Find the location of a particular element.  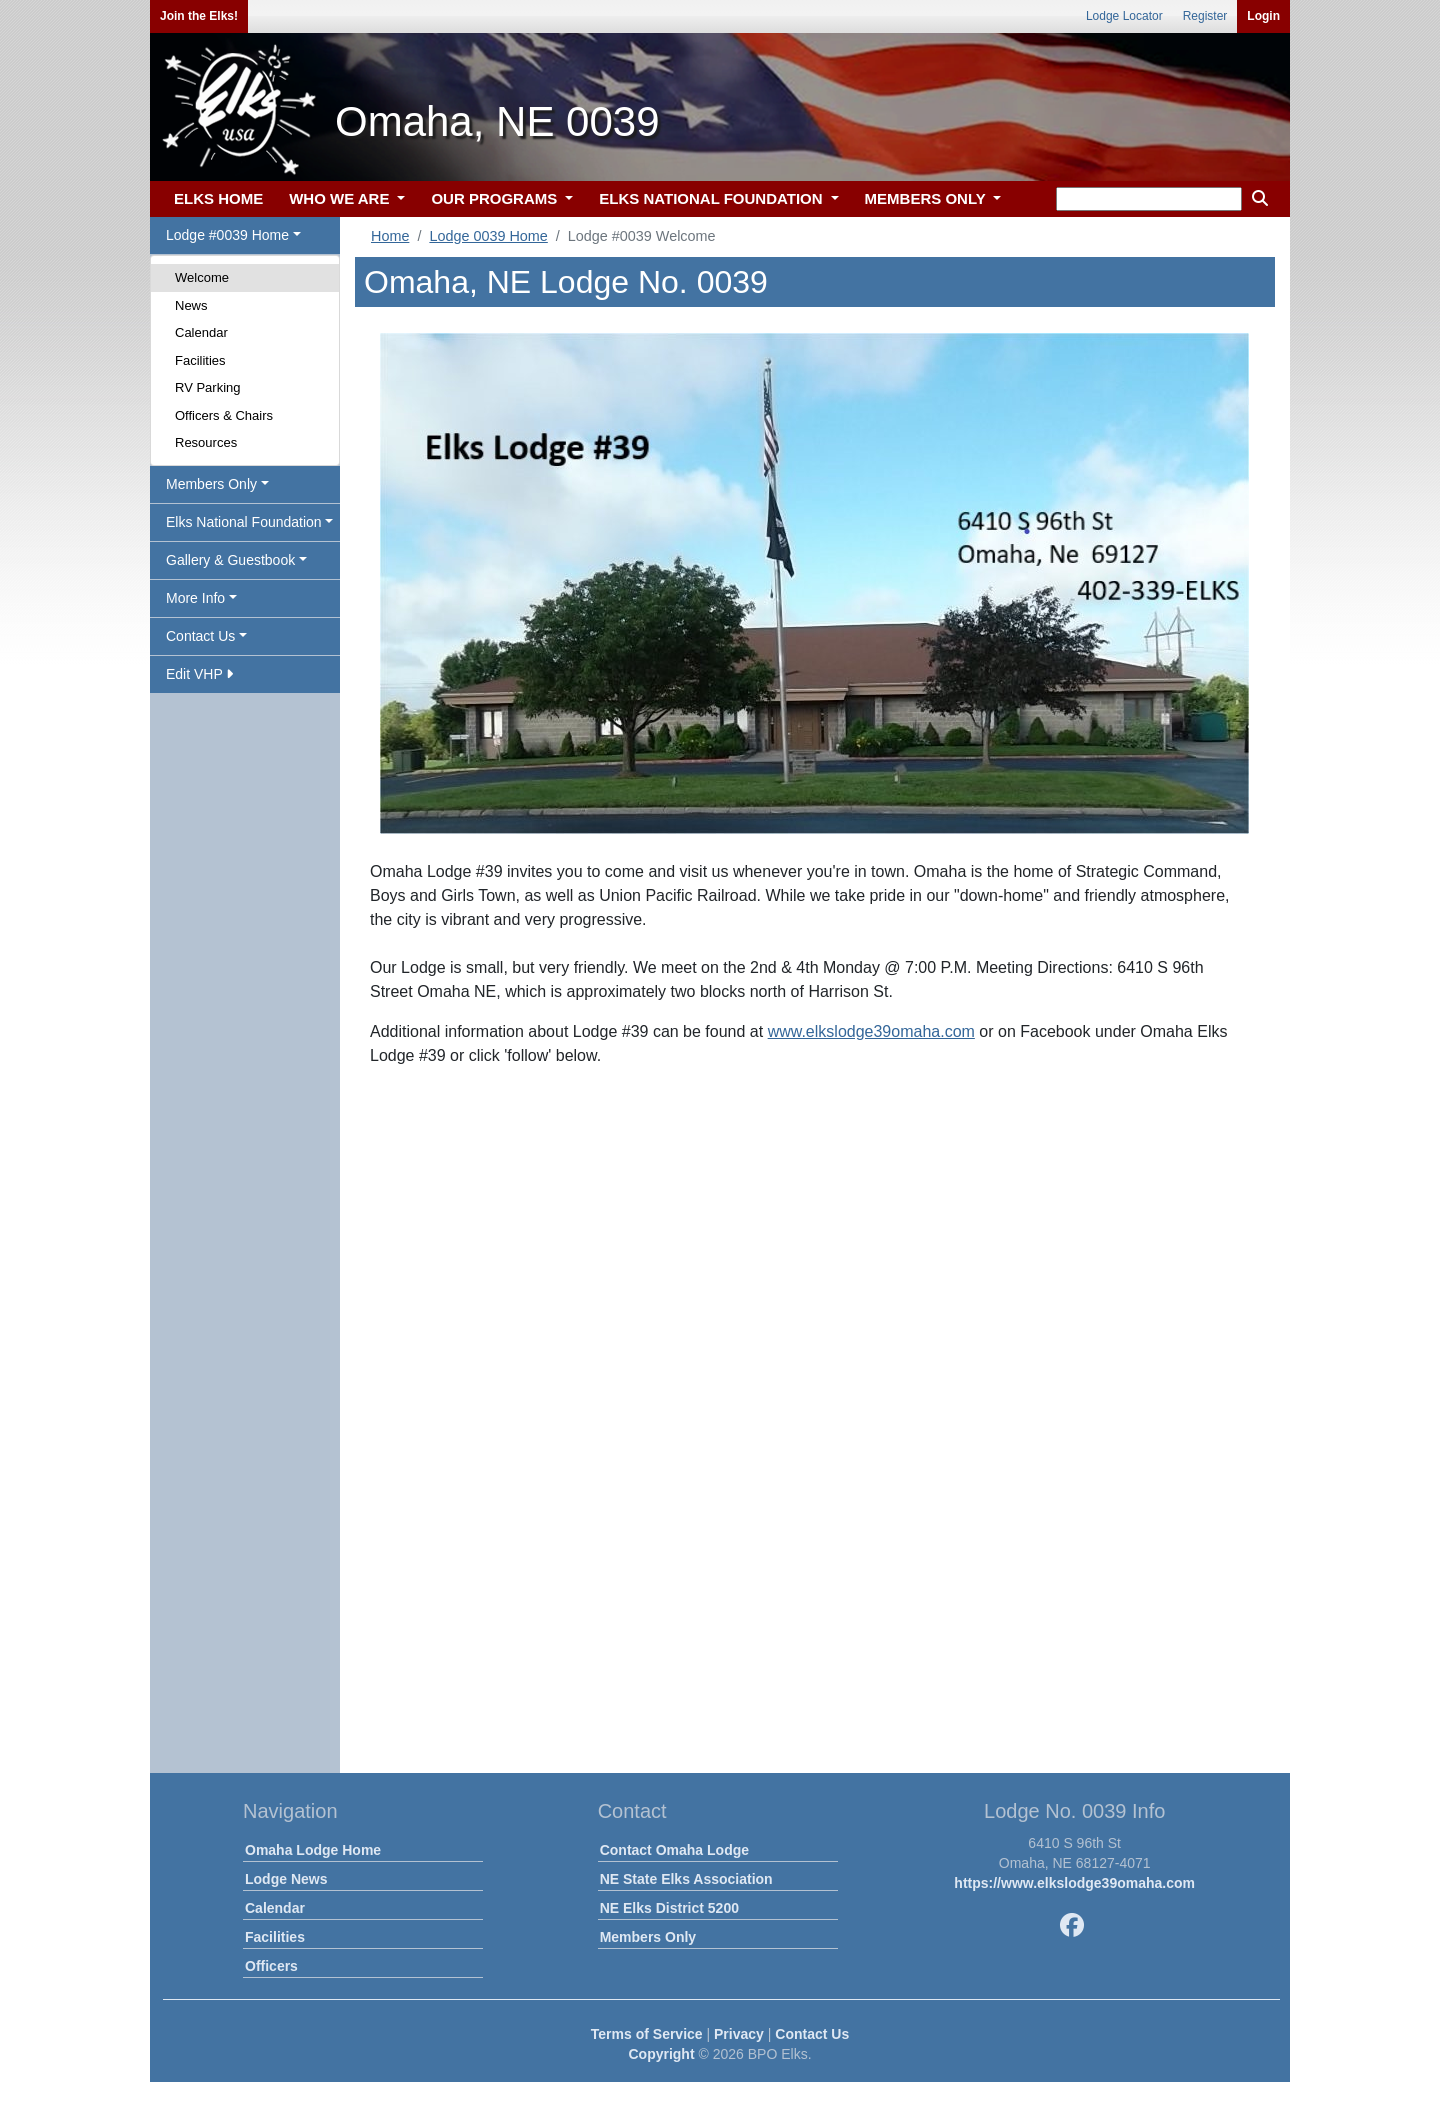

Lodge 0039 Home is located at coordinates (488, 236).